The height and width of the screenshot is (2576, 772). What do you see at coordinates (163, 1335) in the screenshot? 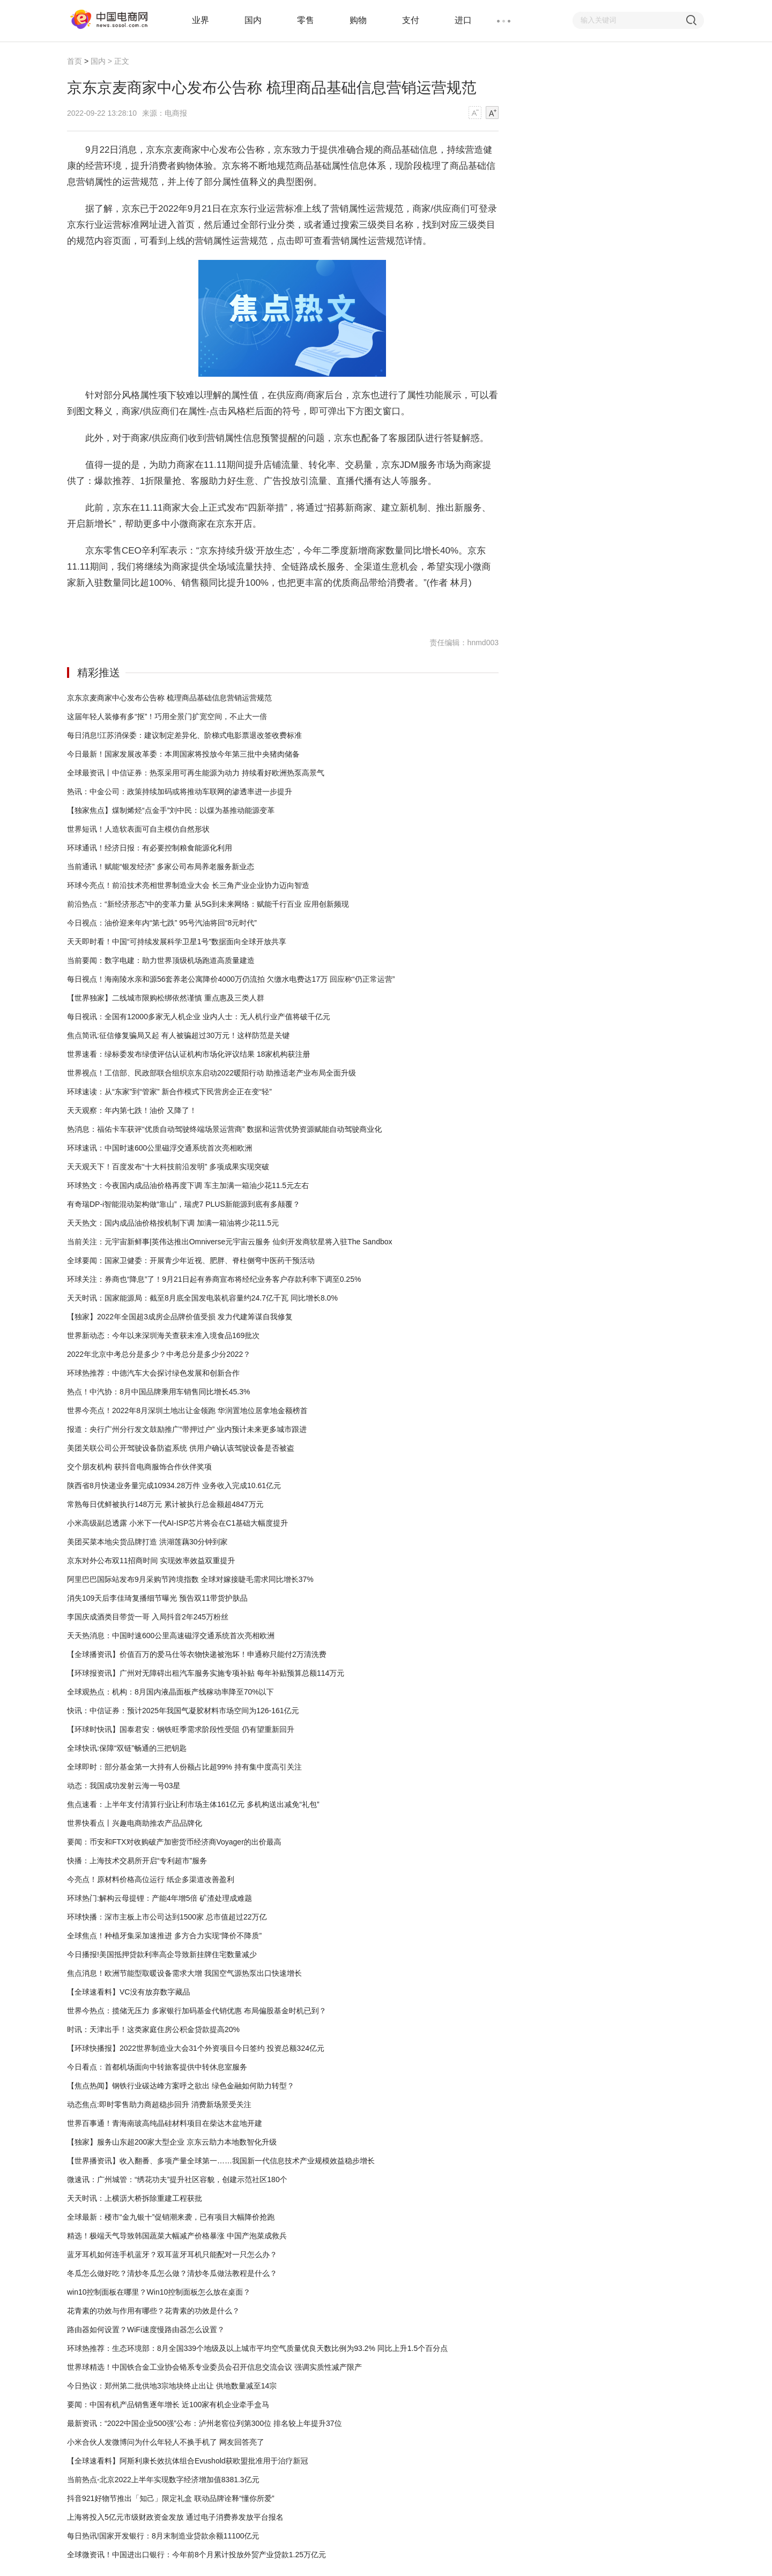
I see `世界新动态：今年以来深圳海关查获未准入境食品169批次` at bounding box center [163, 1335].